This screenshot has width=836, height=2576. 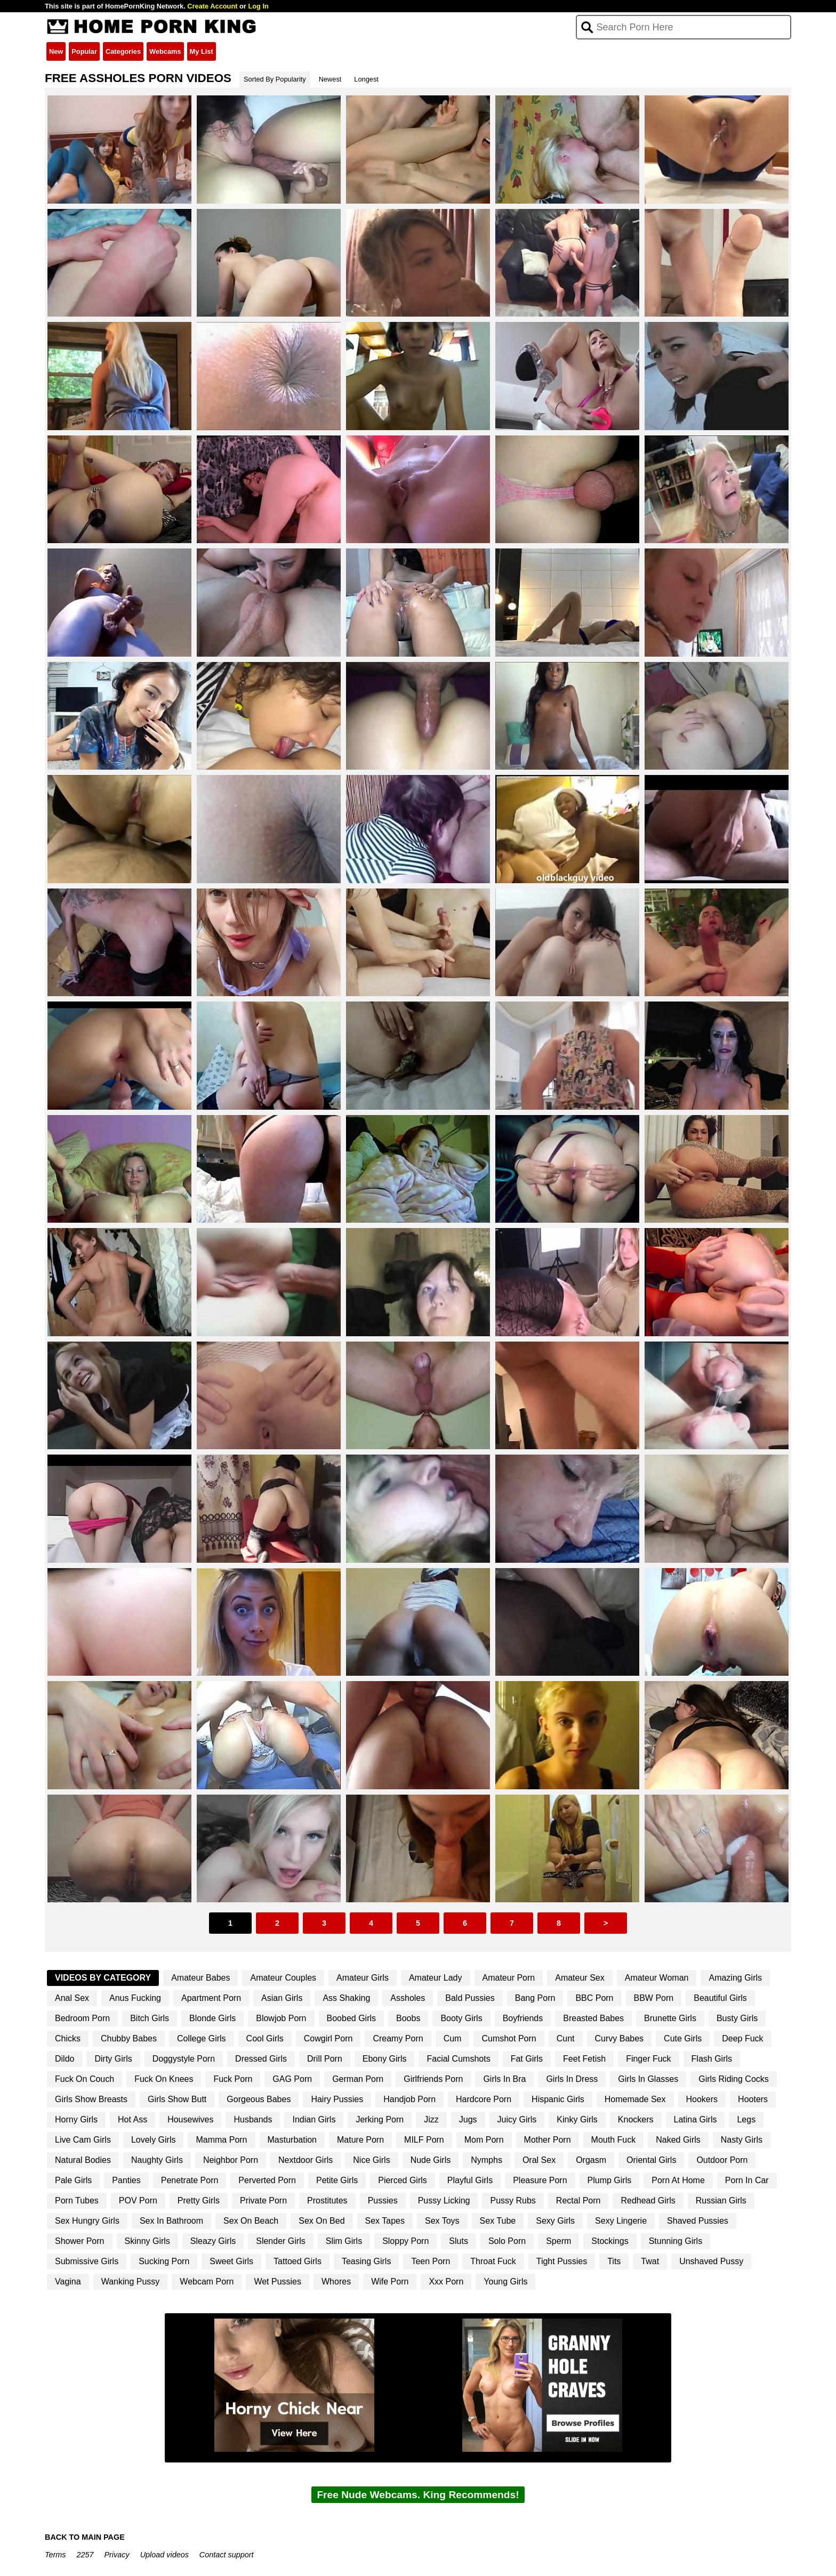 What do you see at coordinates (231, 2261) in the screenshot?
I see `Sweet Girls` at bounding box center [231, 2261].